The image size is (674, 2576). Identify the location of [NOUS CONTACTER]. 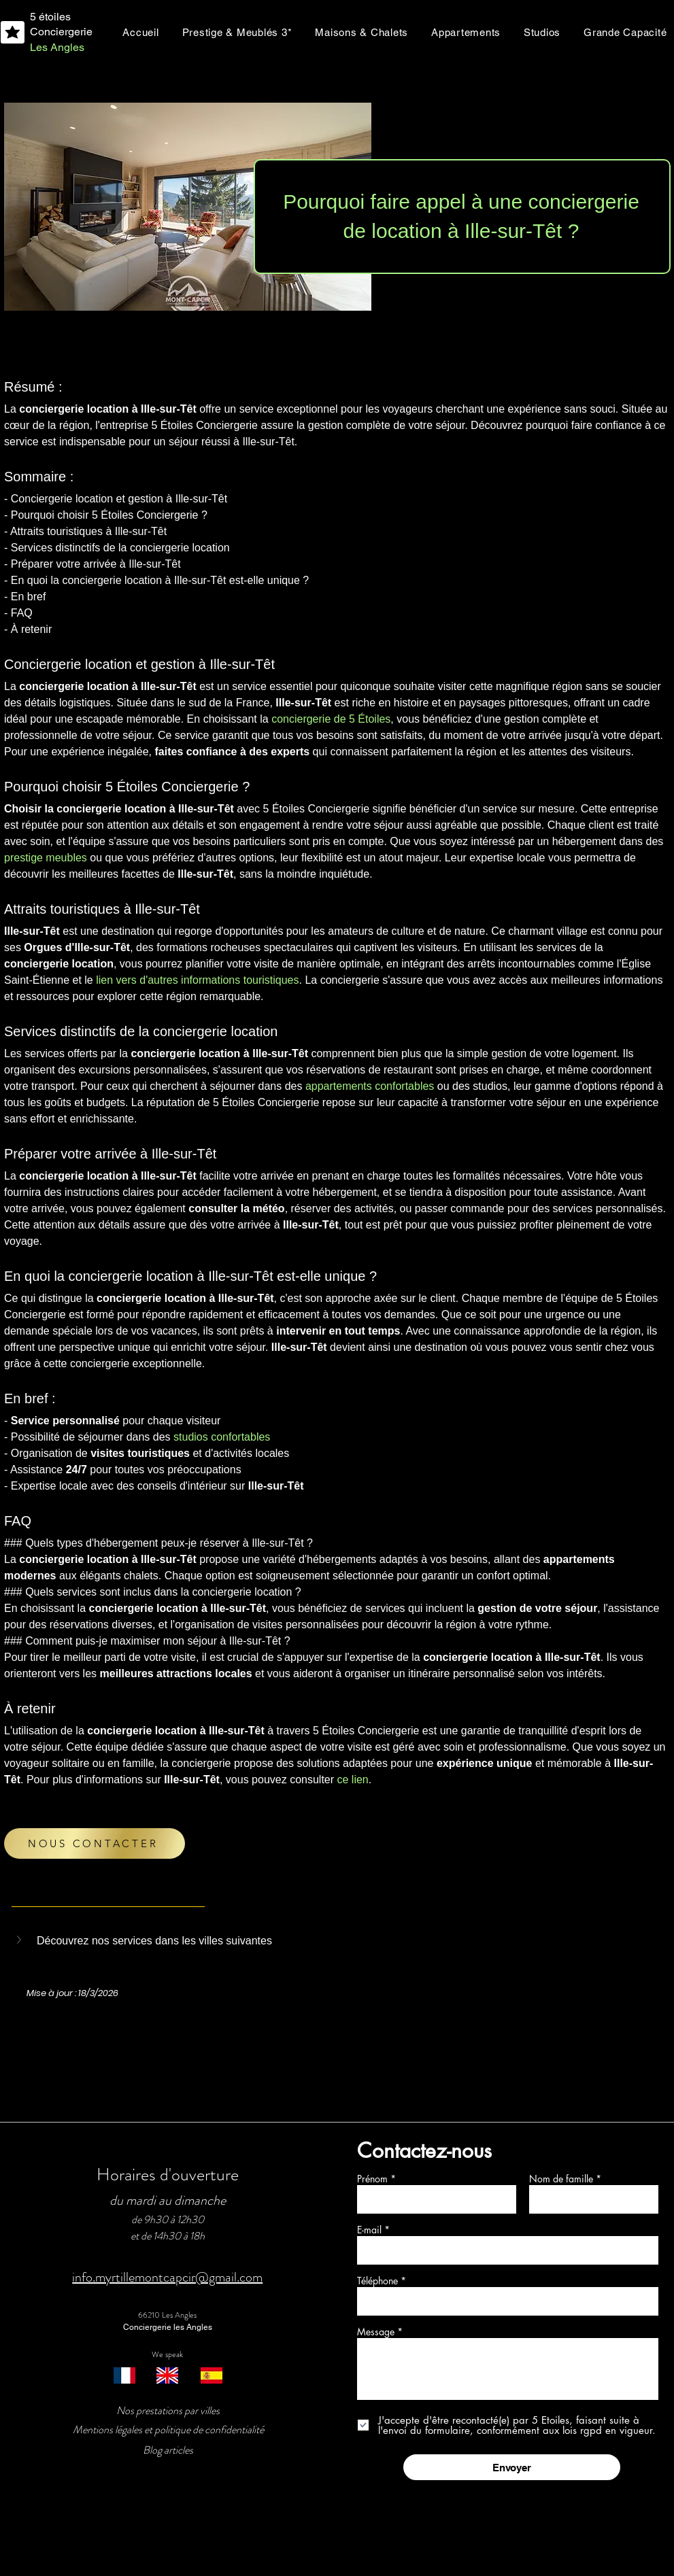
(94, 1843).